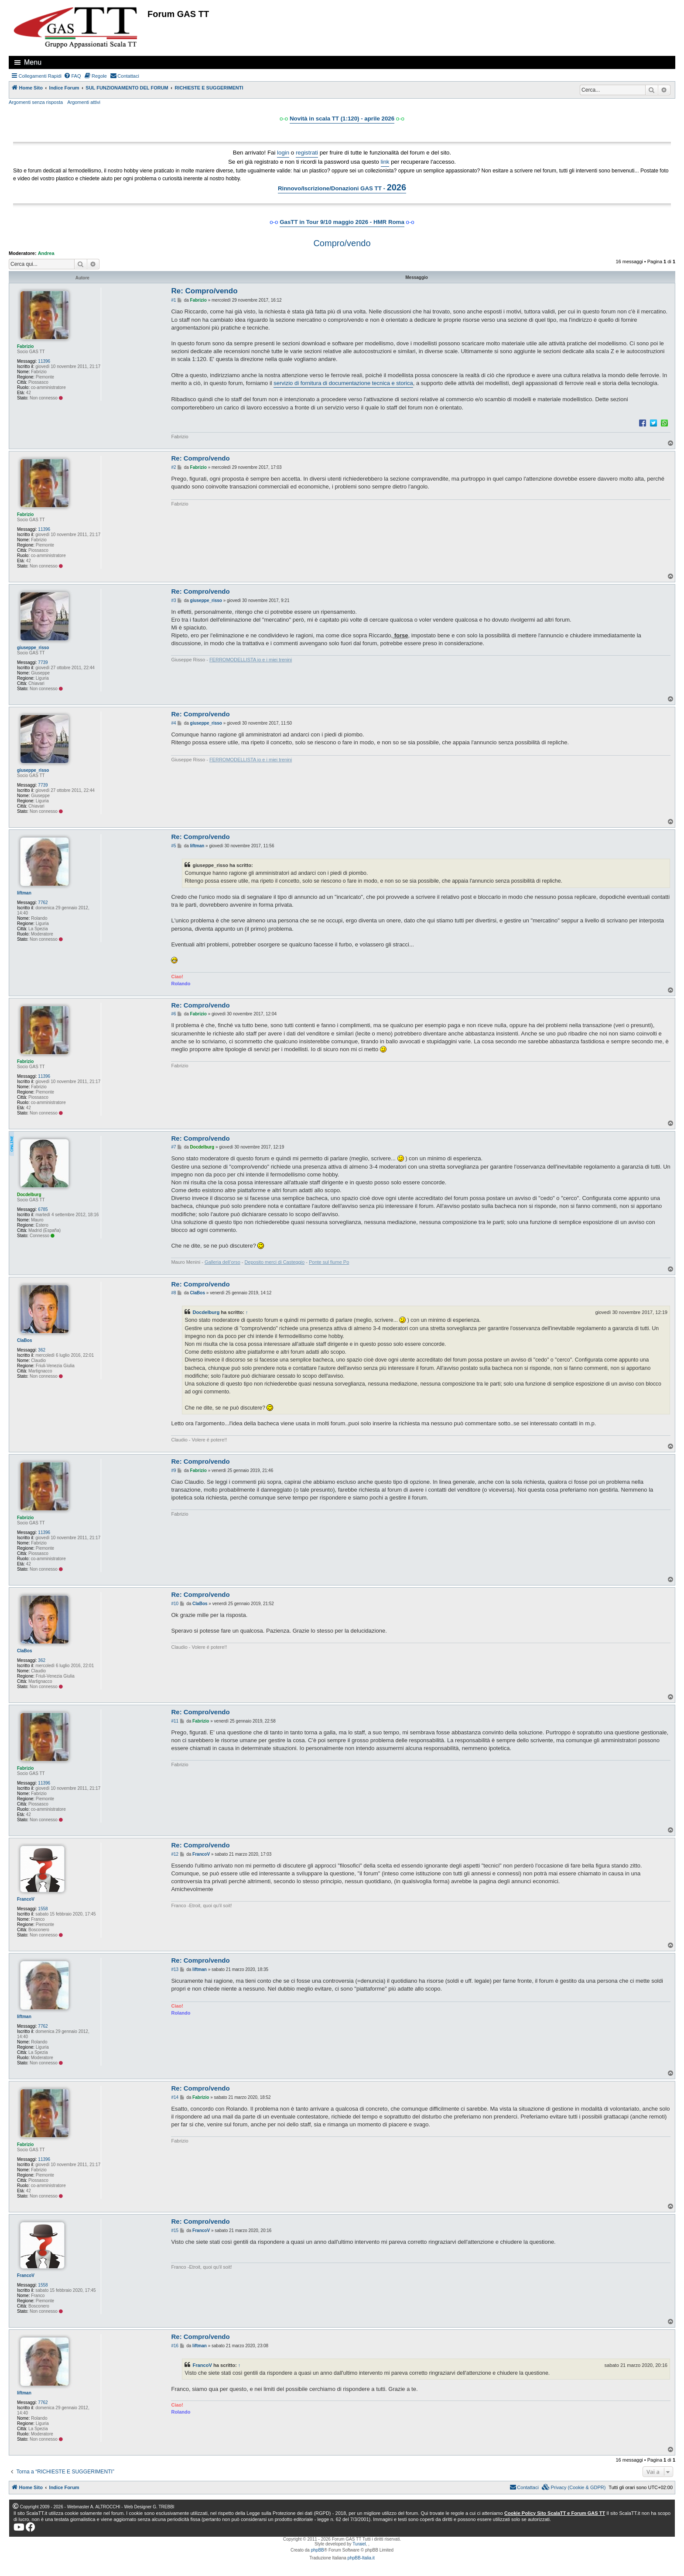  What do you see at coordinates (173, 845) in the screenshot?
I see `#5` at bounding box center [173, 845].